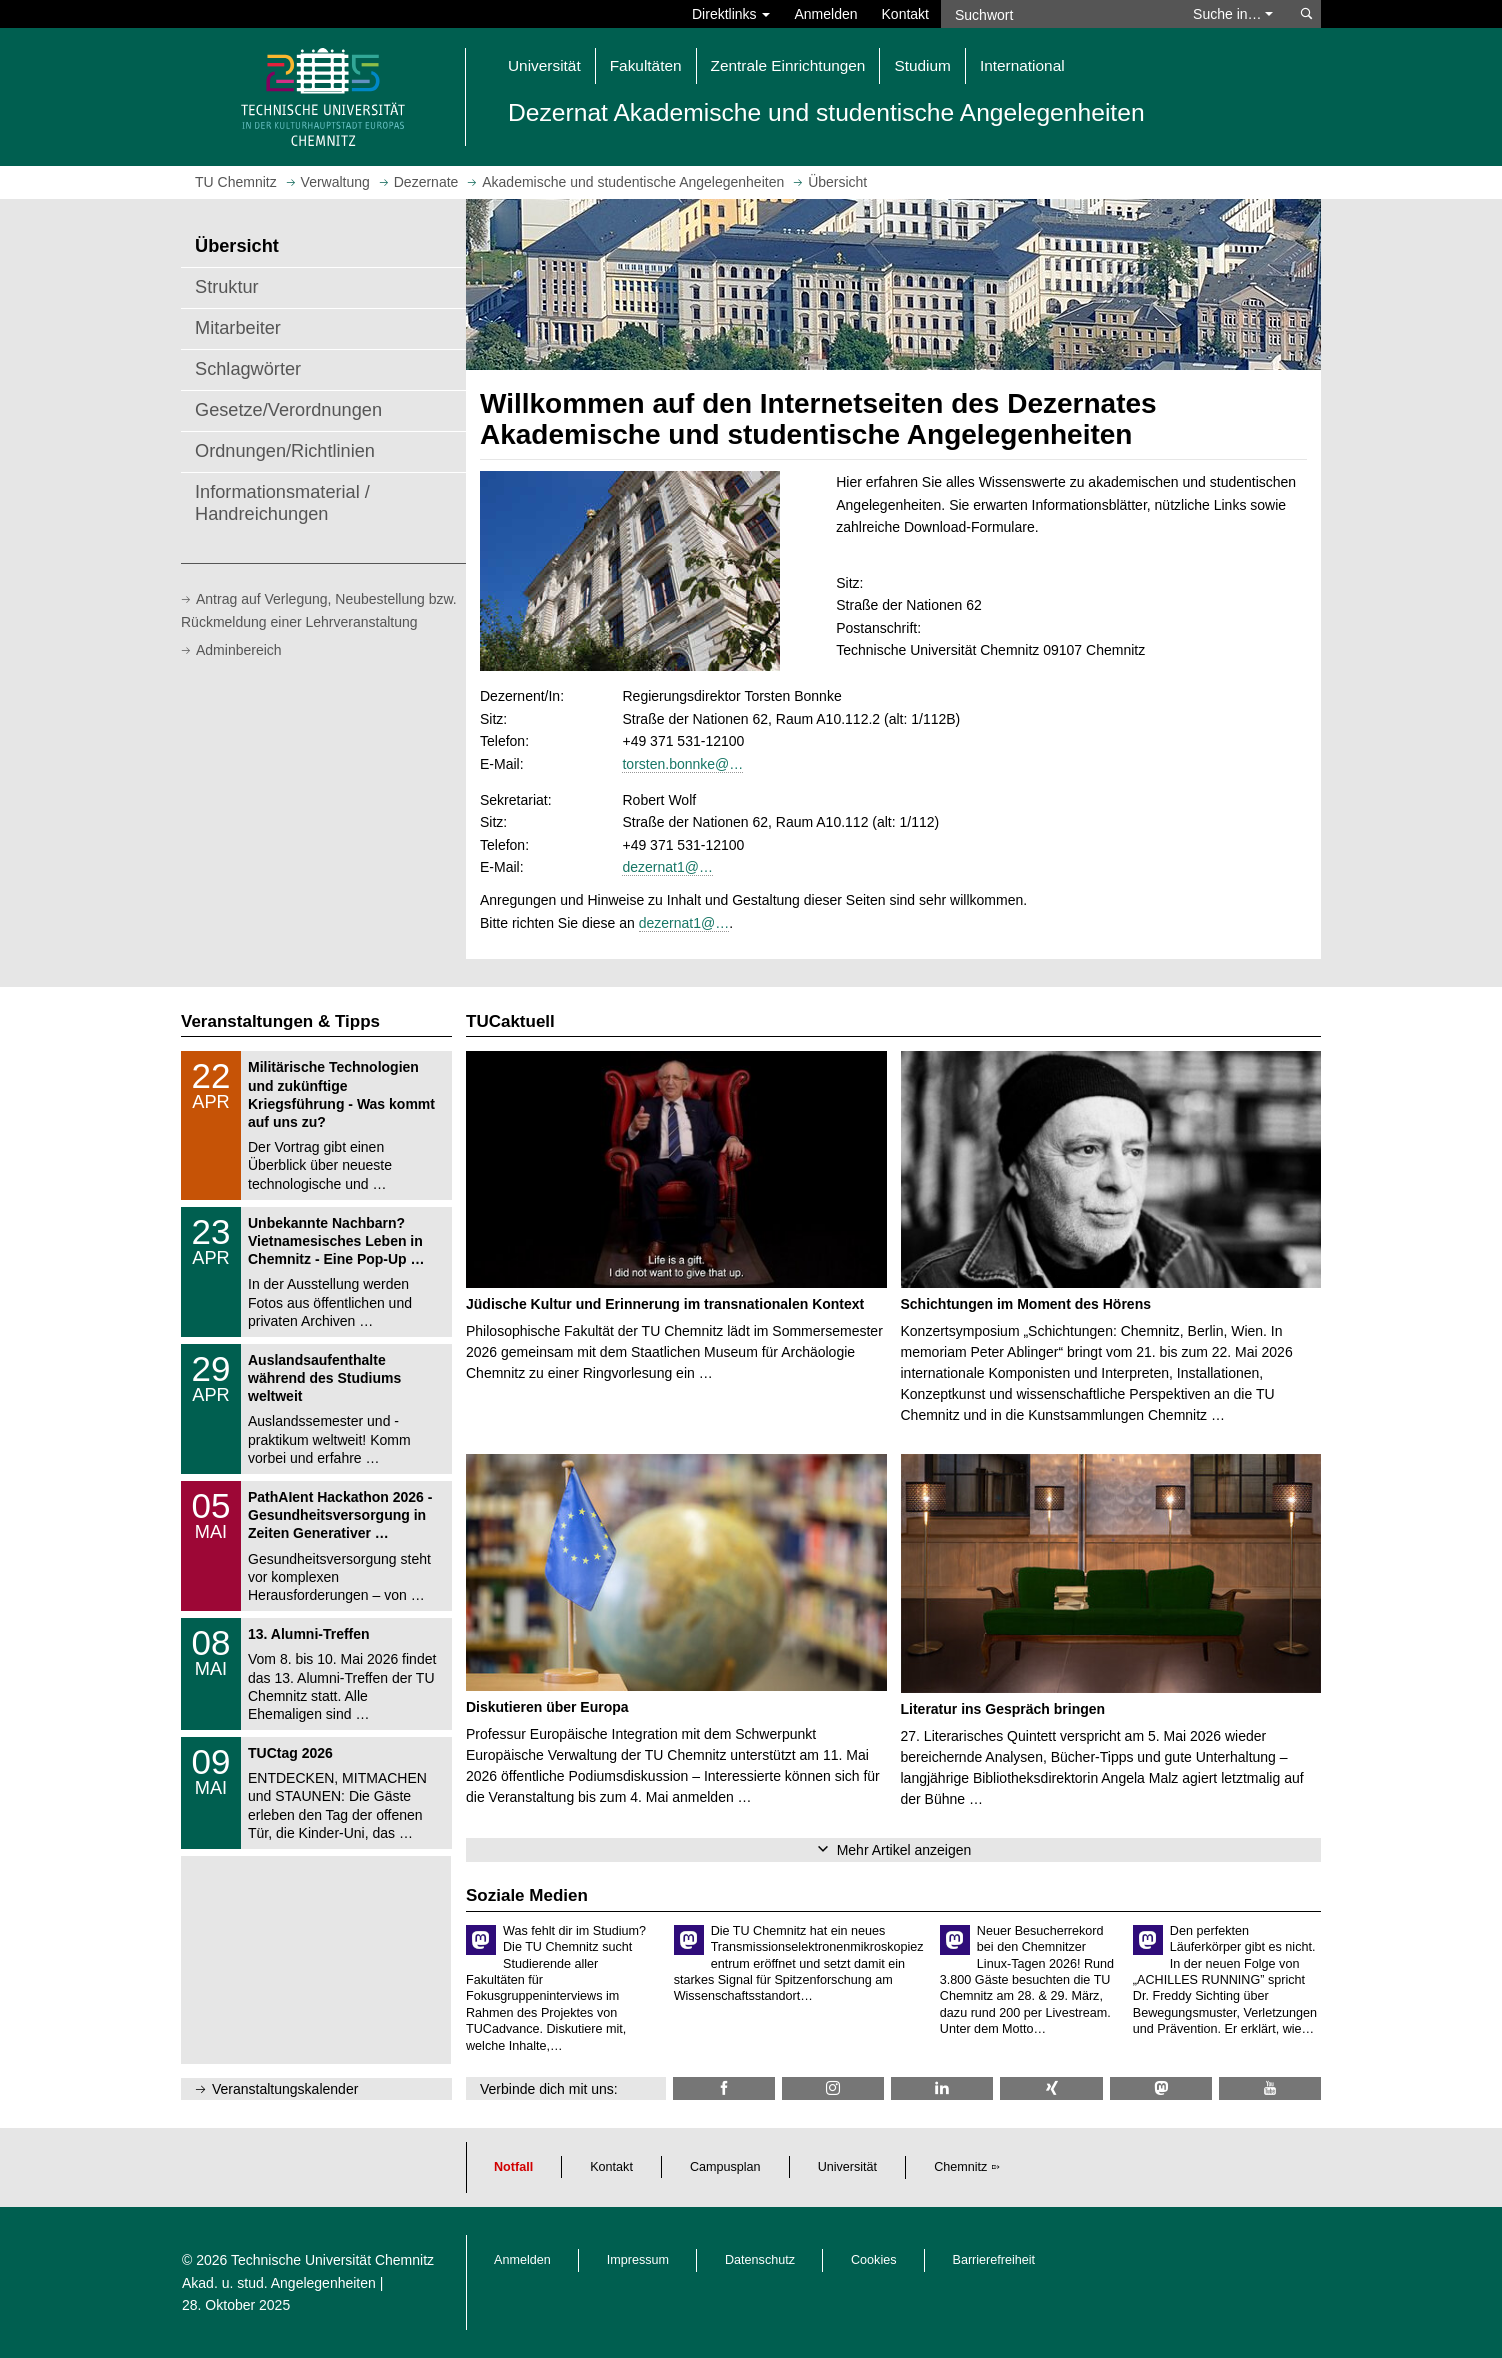 The height and width of the screenshot is (2358, 1502). Describe the element at coordinates (731, 14) in the screenshot. I see `Direktlinks` at that location.